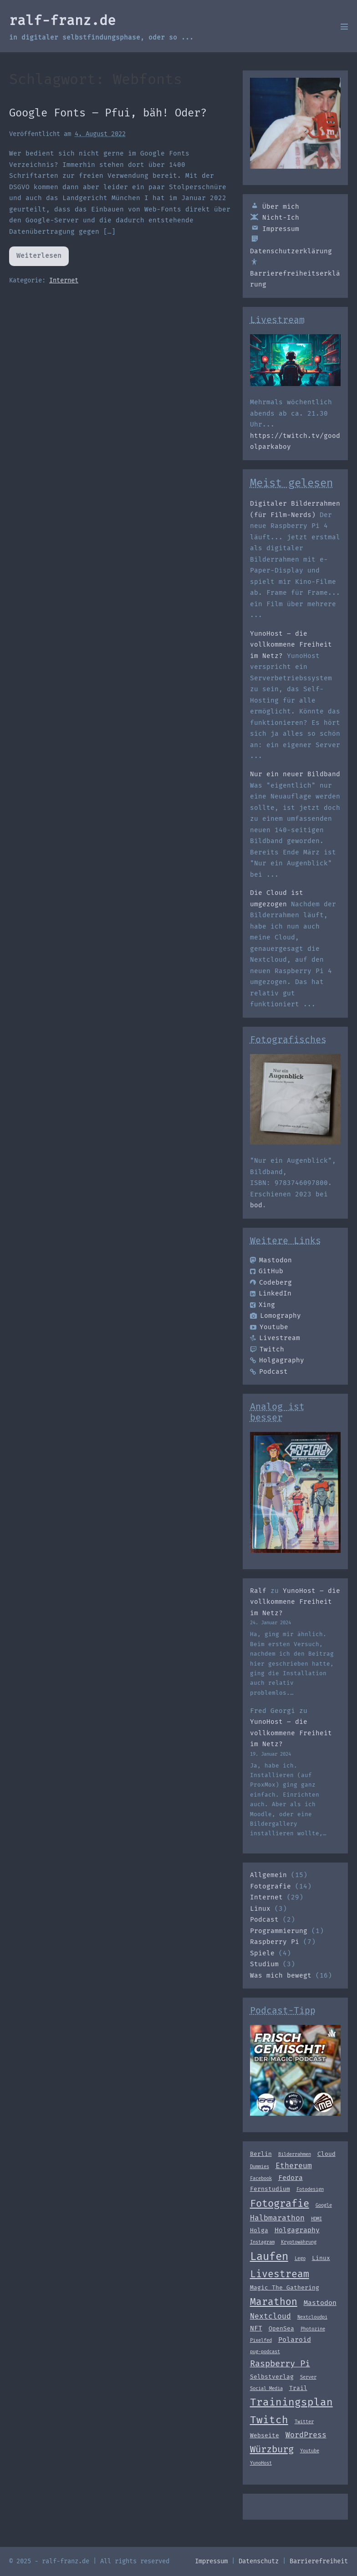 This screenshot has height=2576, width=357. What do you see at coordinates (270, 2316) in the screenshot?
I see `Nextcloud [Nextcloud (5 Einträge)]` at bounding box center [270, 2316].